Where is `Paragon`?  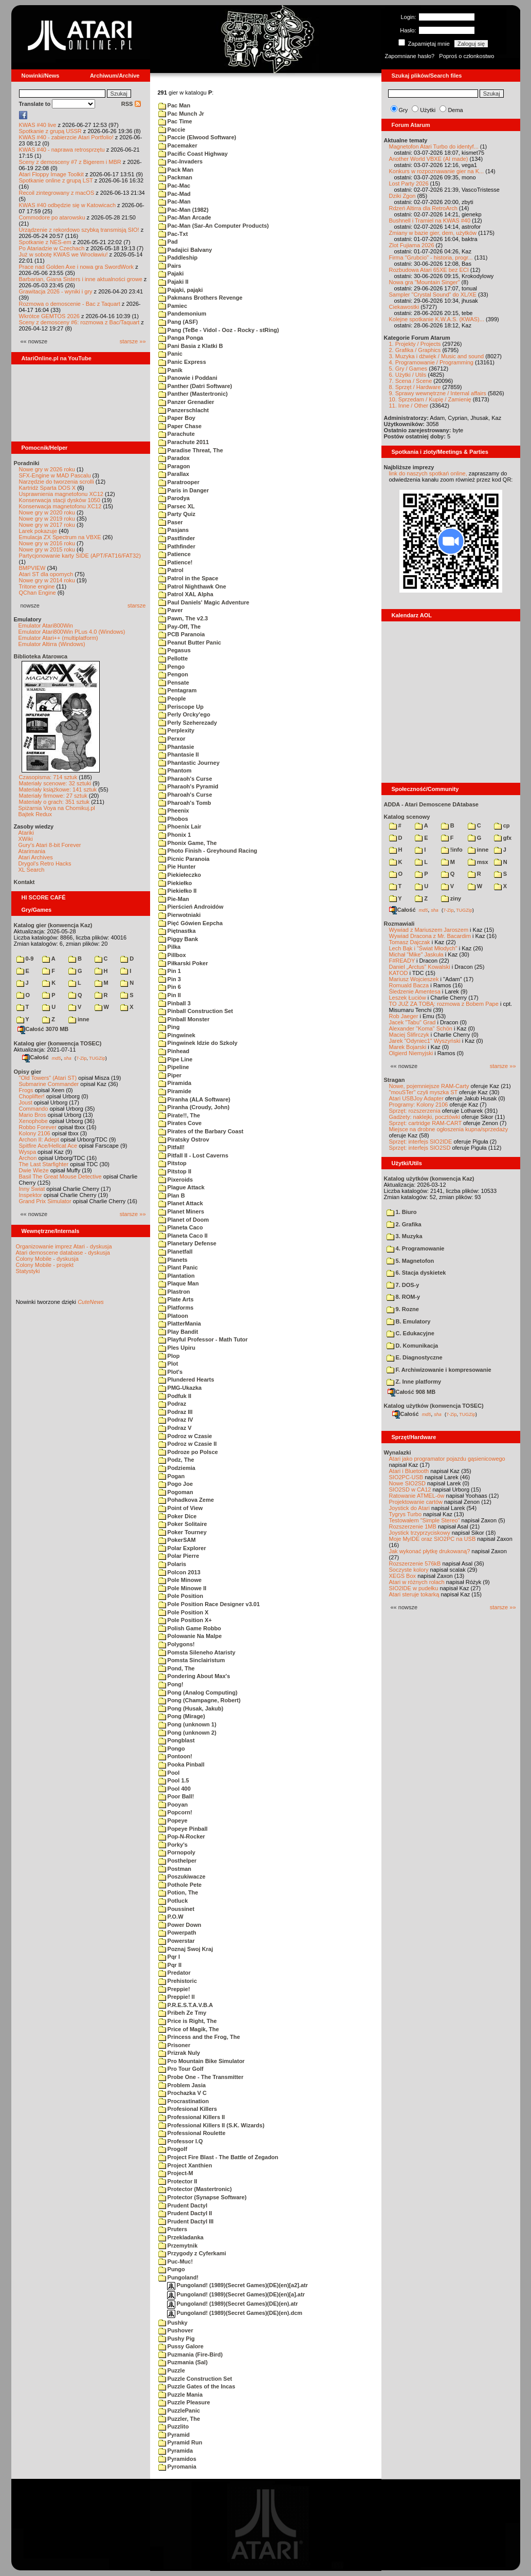
Paragon is located at coordinates (174, 466).